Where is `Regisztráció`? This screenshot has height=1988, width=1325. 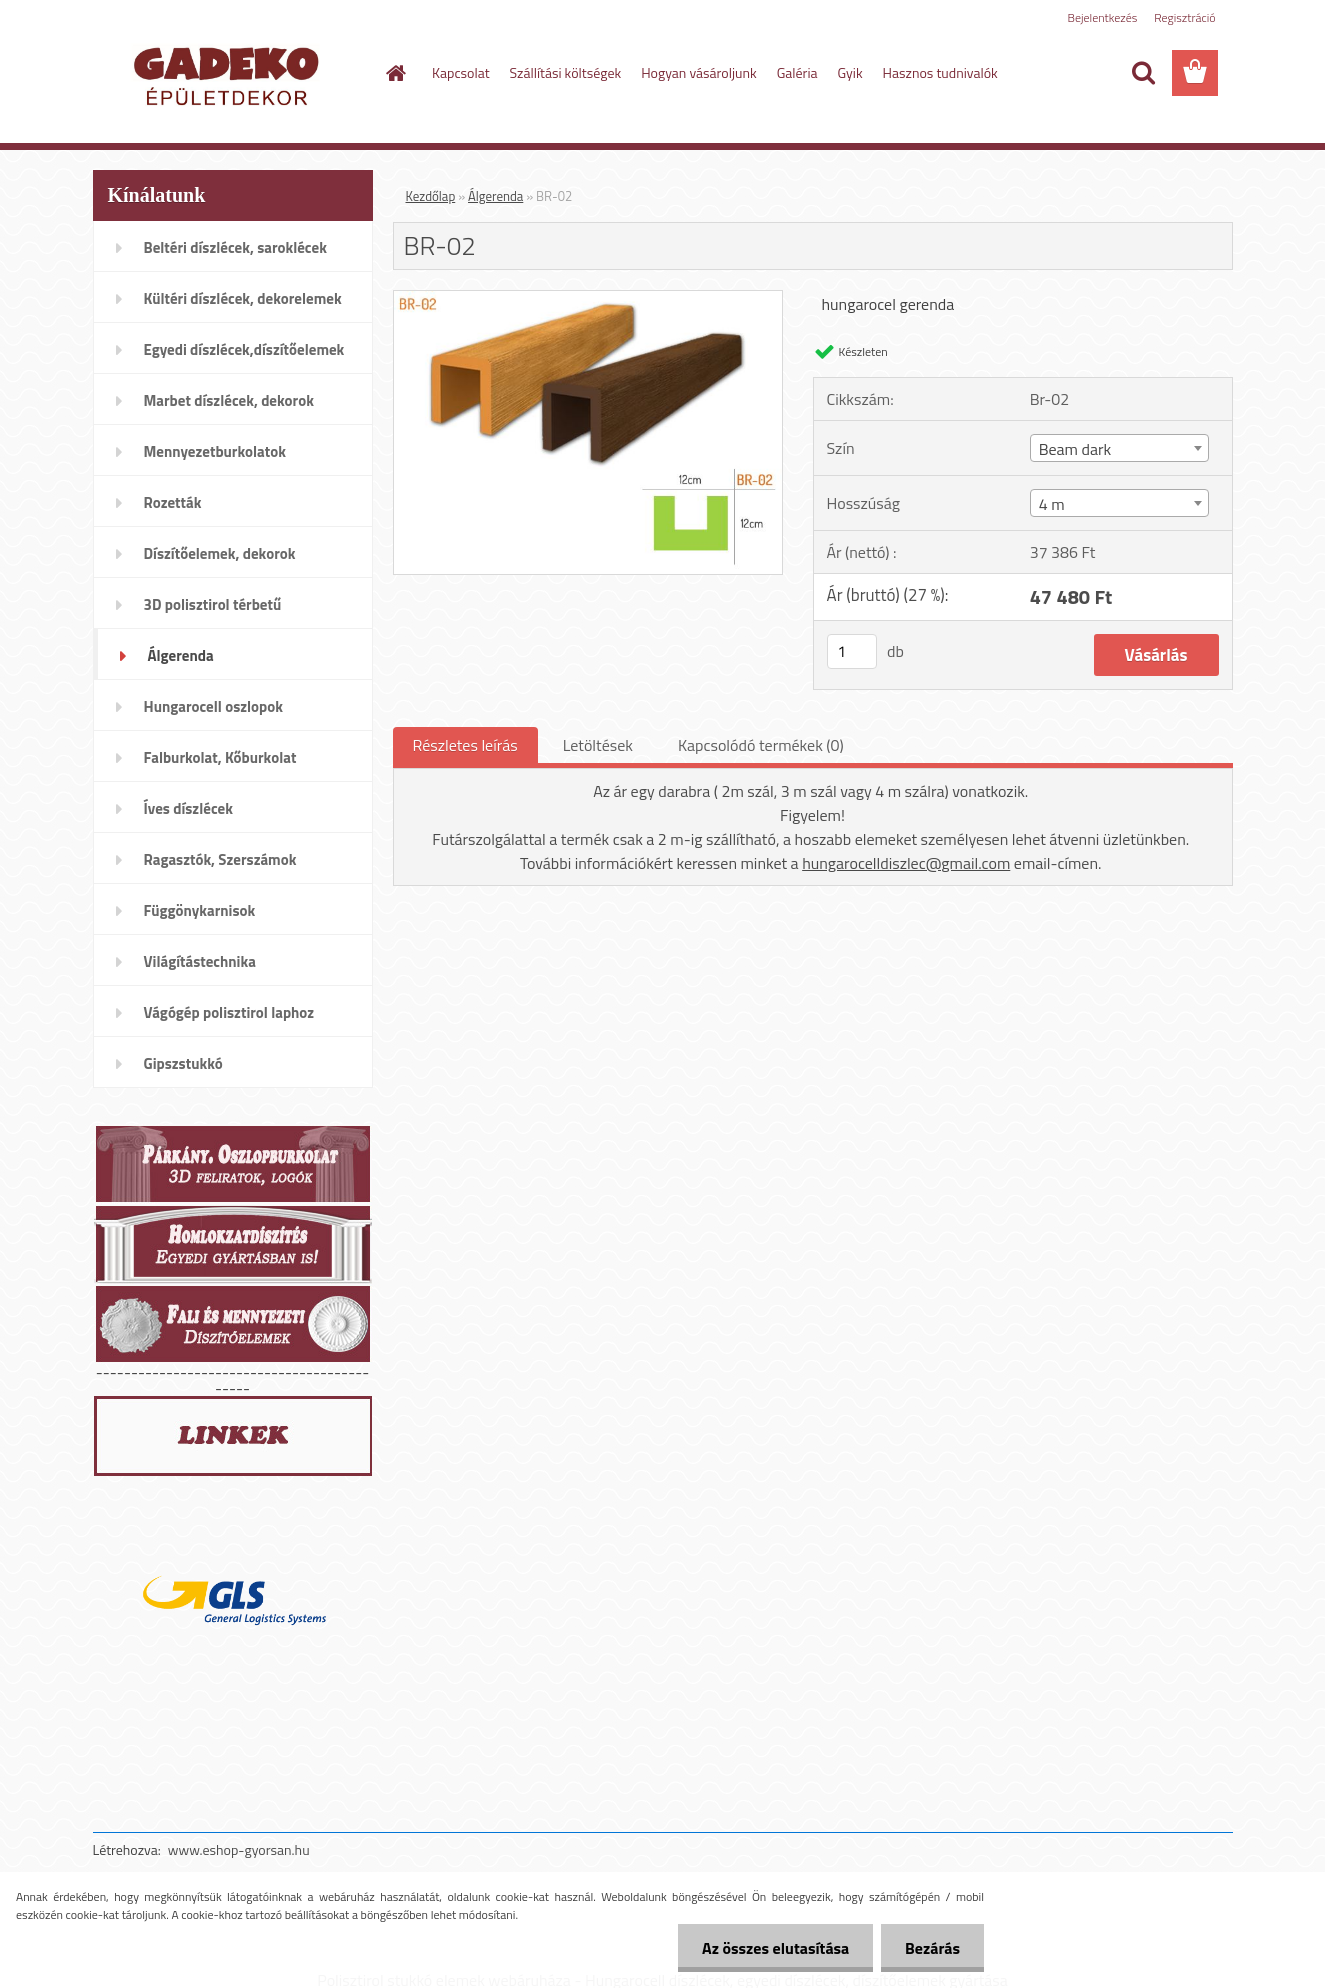
Regisztráció is located at coordinates (1184, 17).